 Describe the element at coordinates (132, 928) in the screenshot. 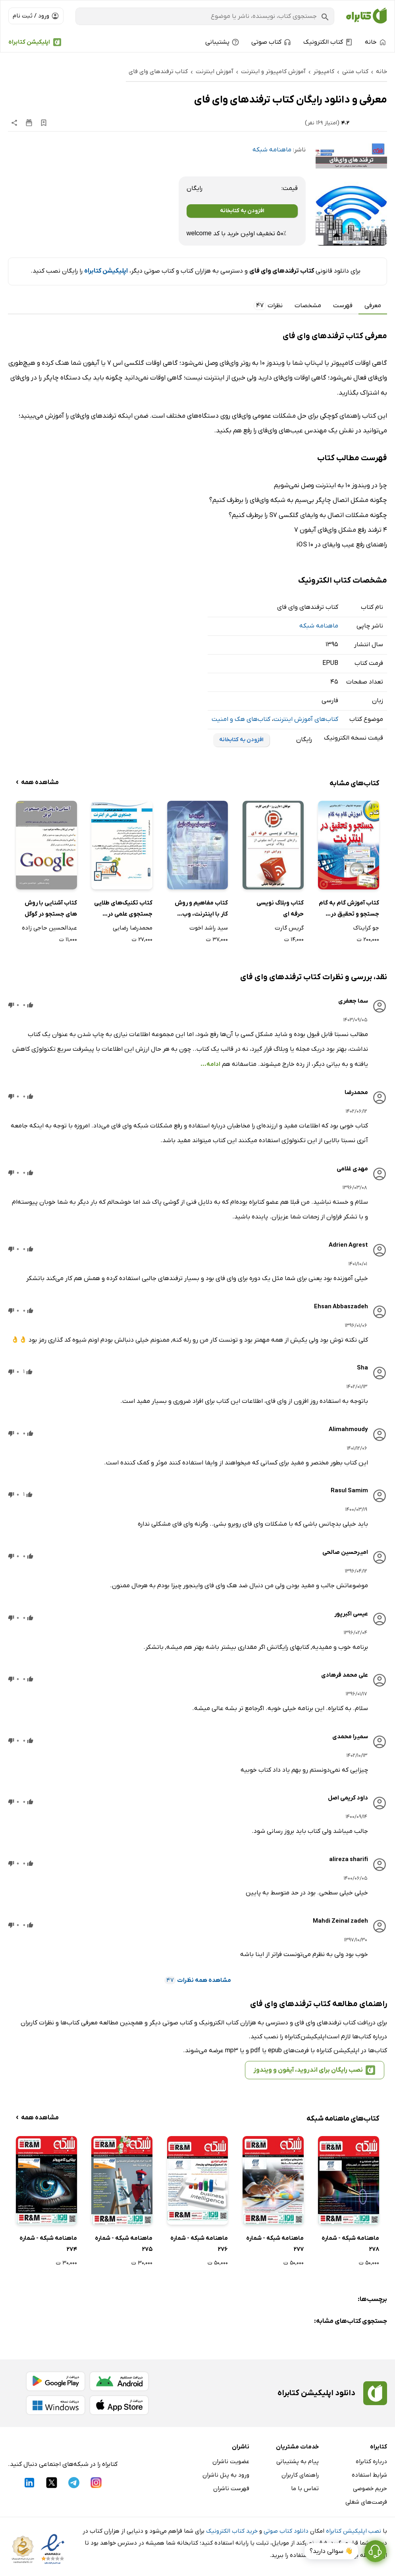

I see `محمدرضا رضایی` at that location.